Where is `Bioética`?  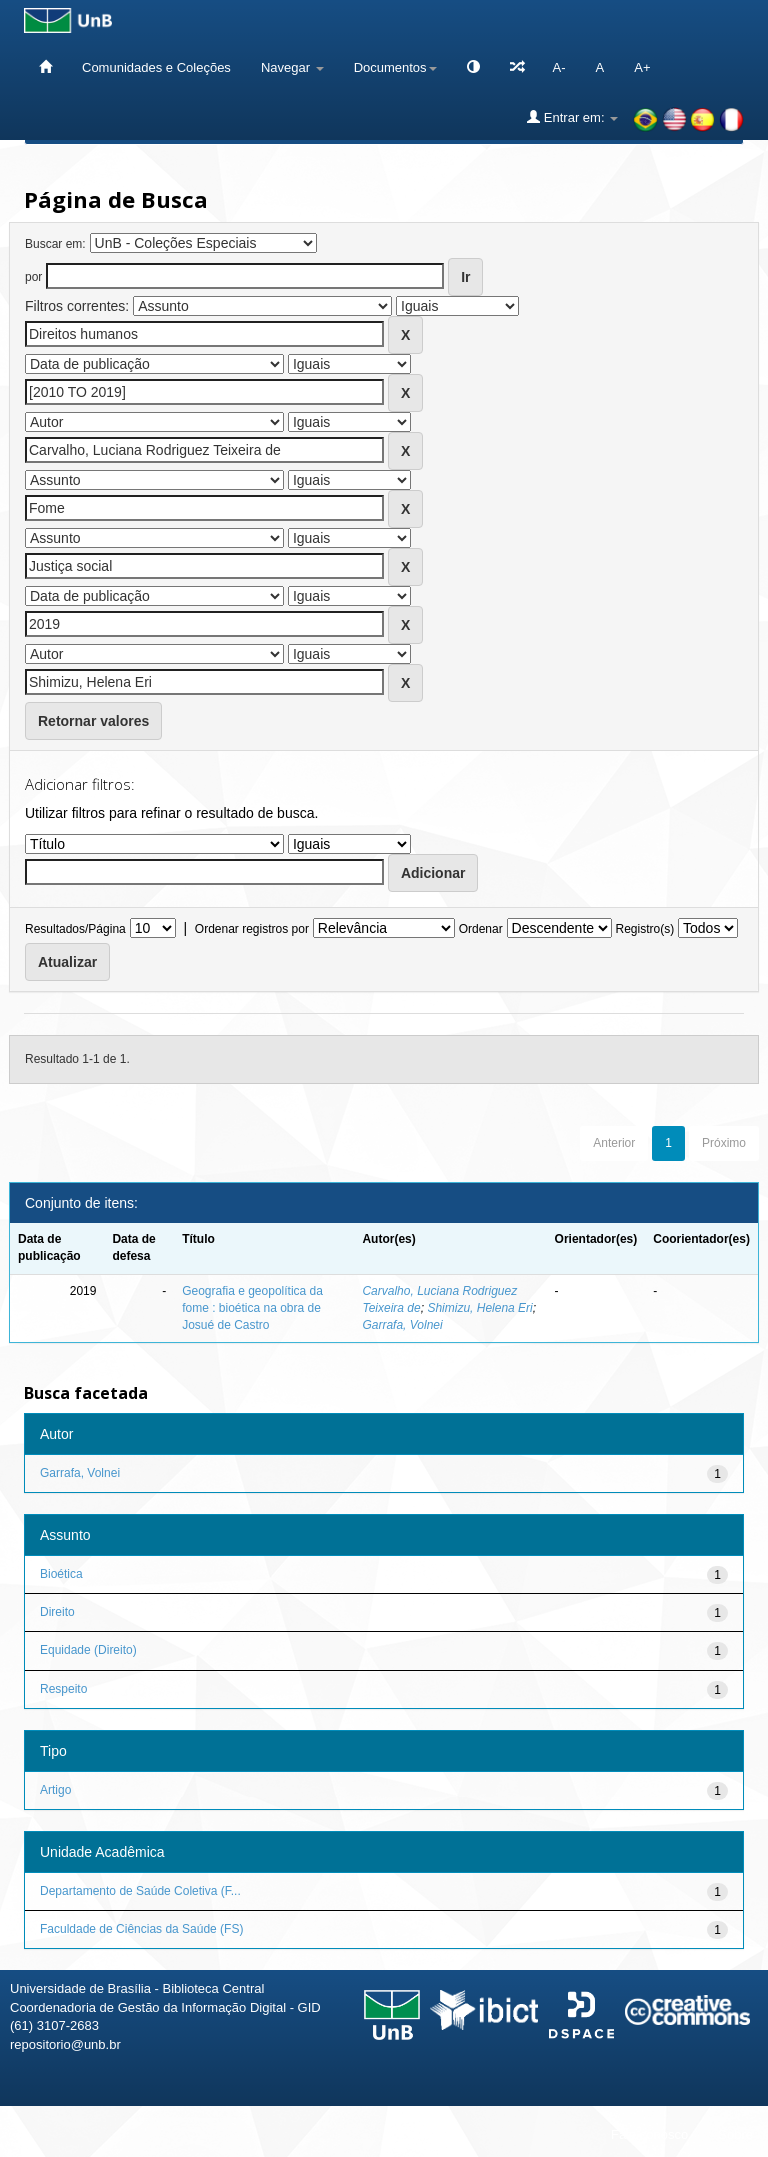
Bioética is located at coordinates (61, 1574).